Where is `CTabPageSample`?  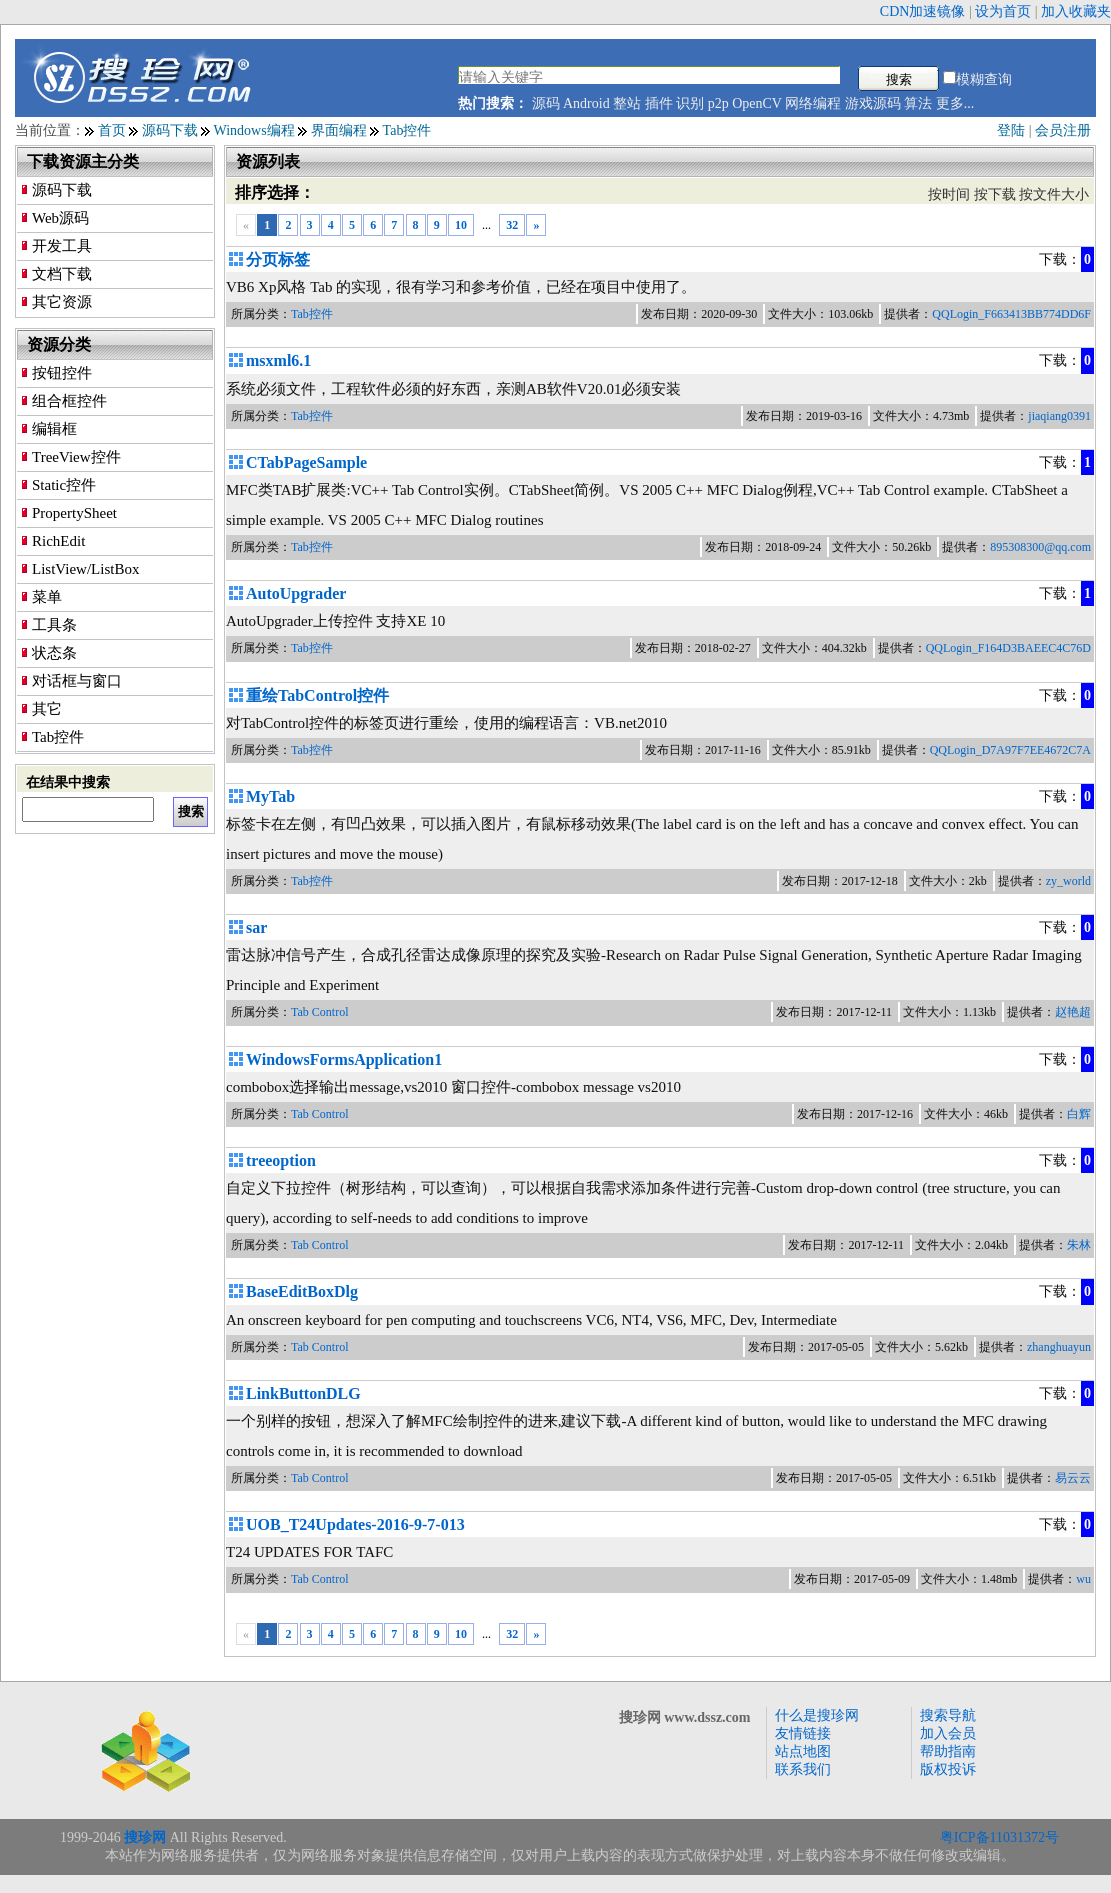
CTabPageSample is located at coordinates (306, 462).